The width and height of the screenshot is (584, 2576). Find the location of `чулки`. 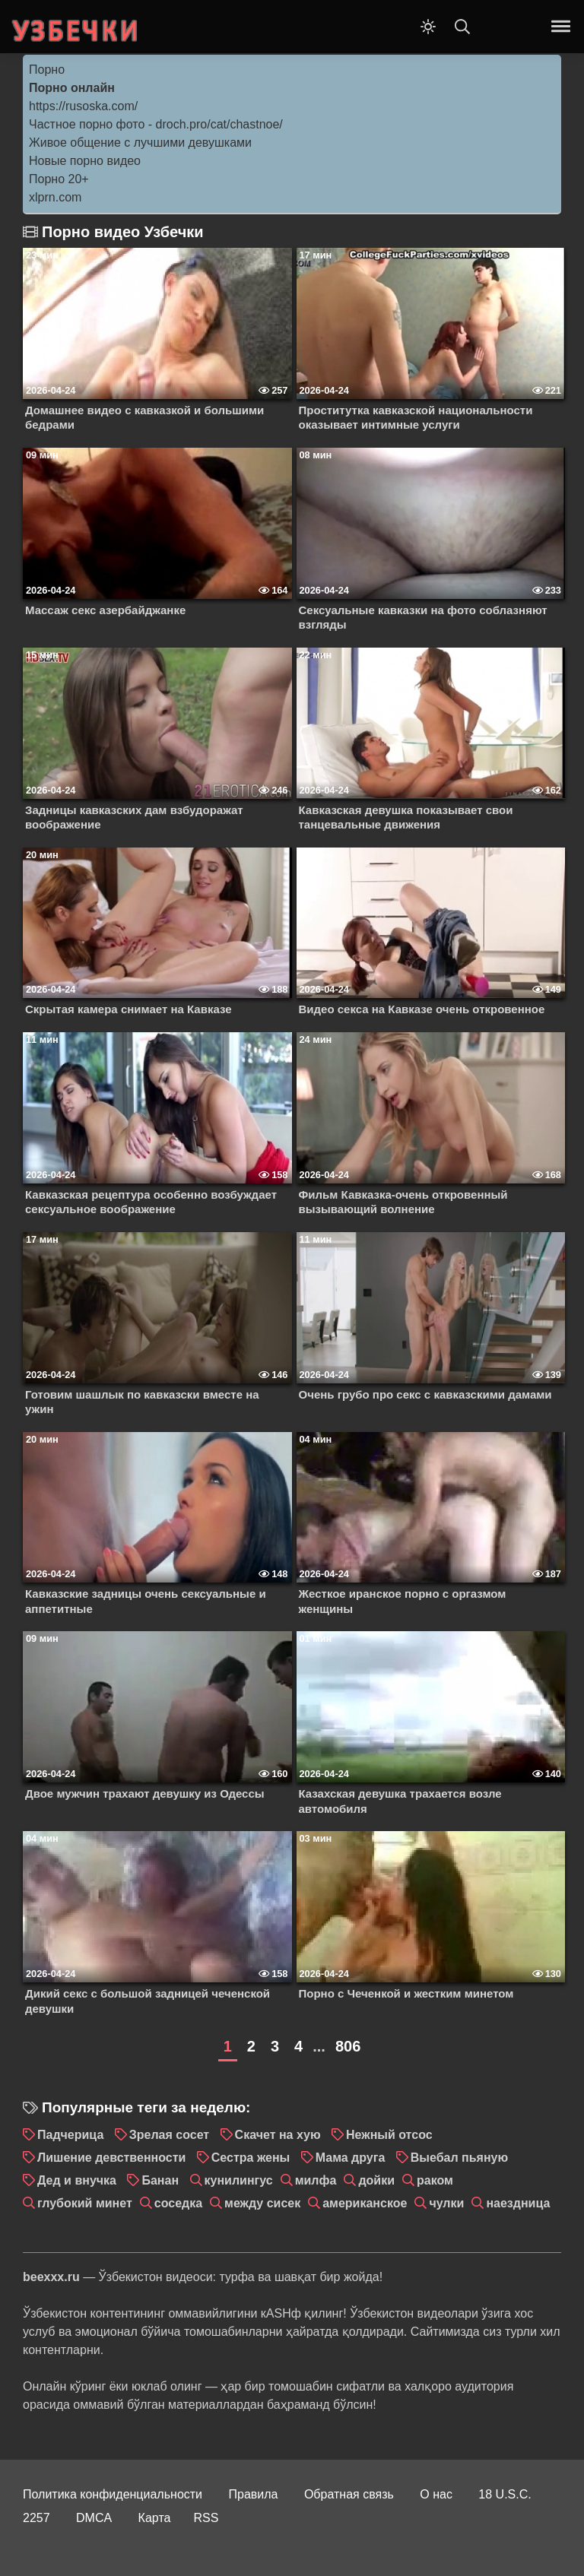

чулки is located at coordinates (446, 2203).